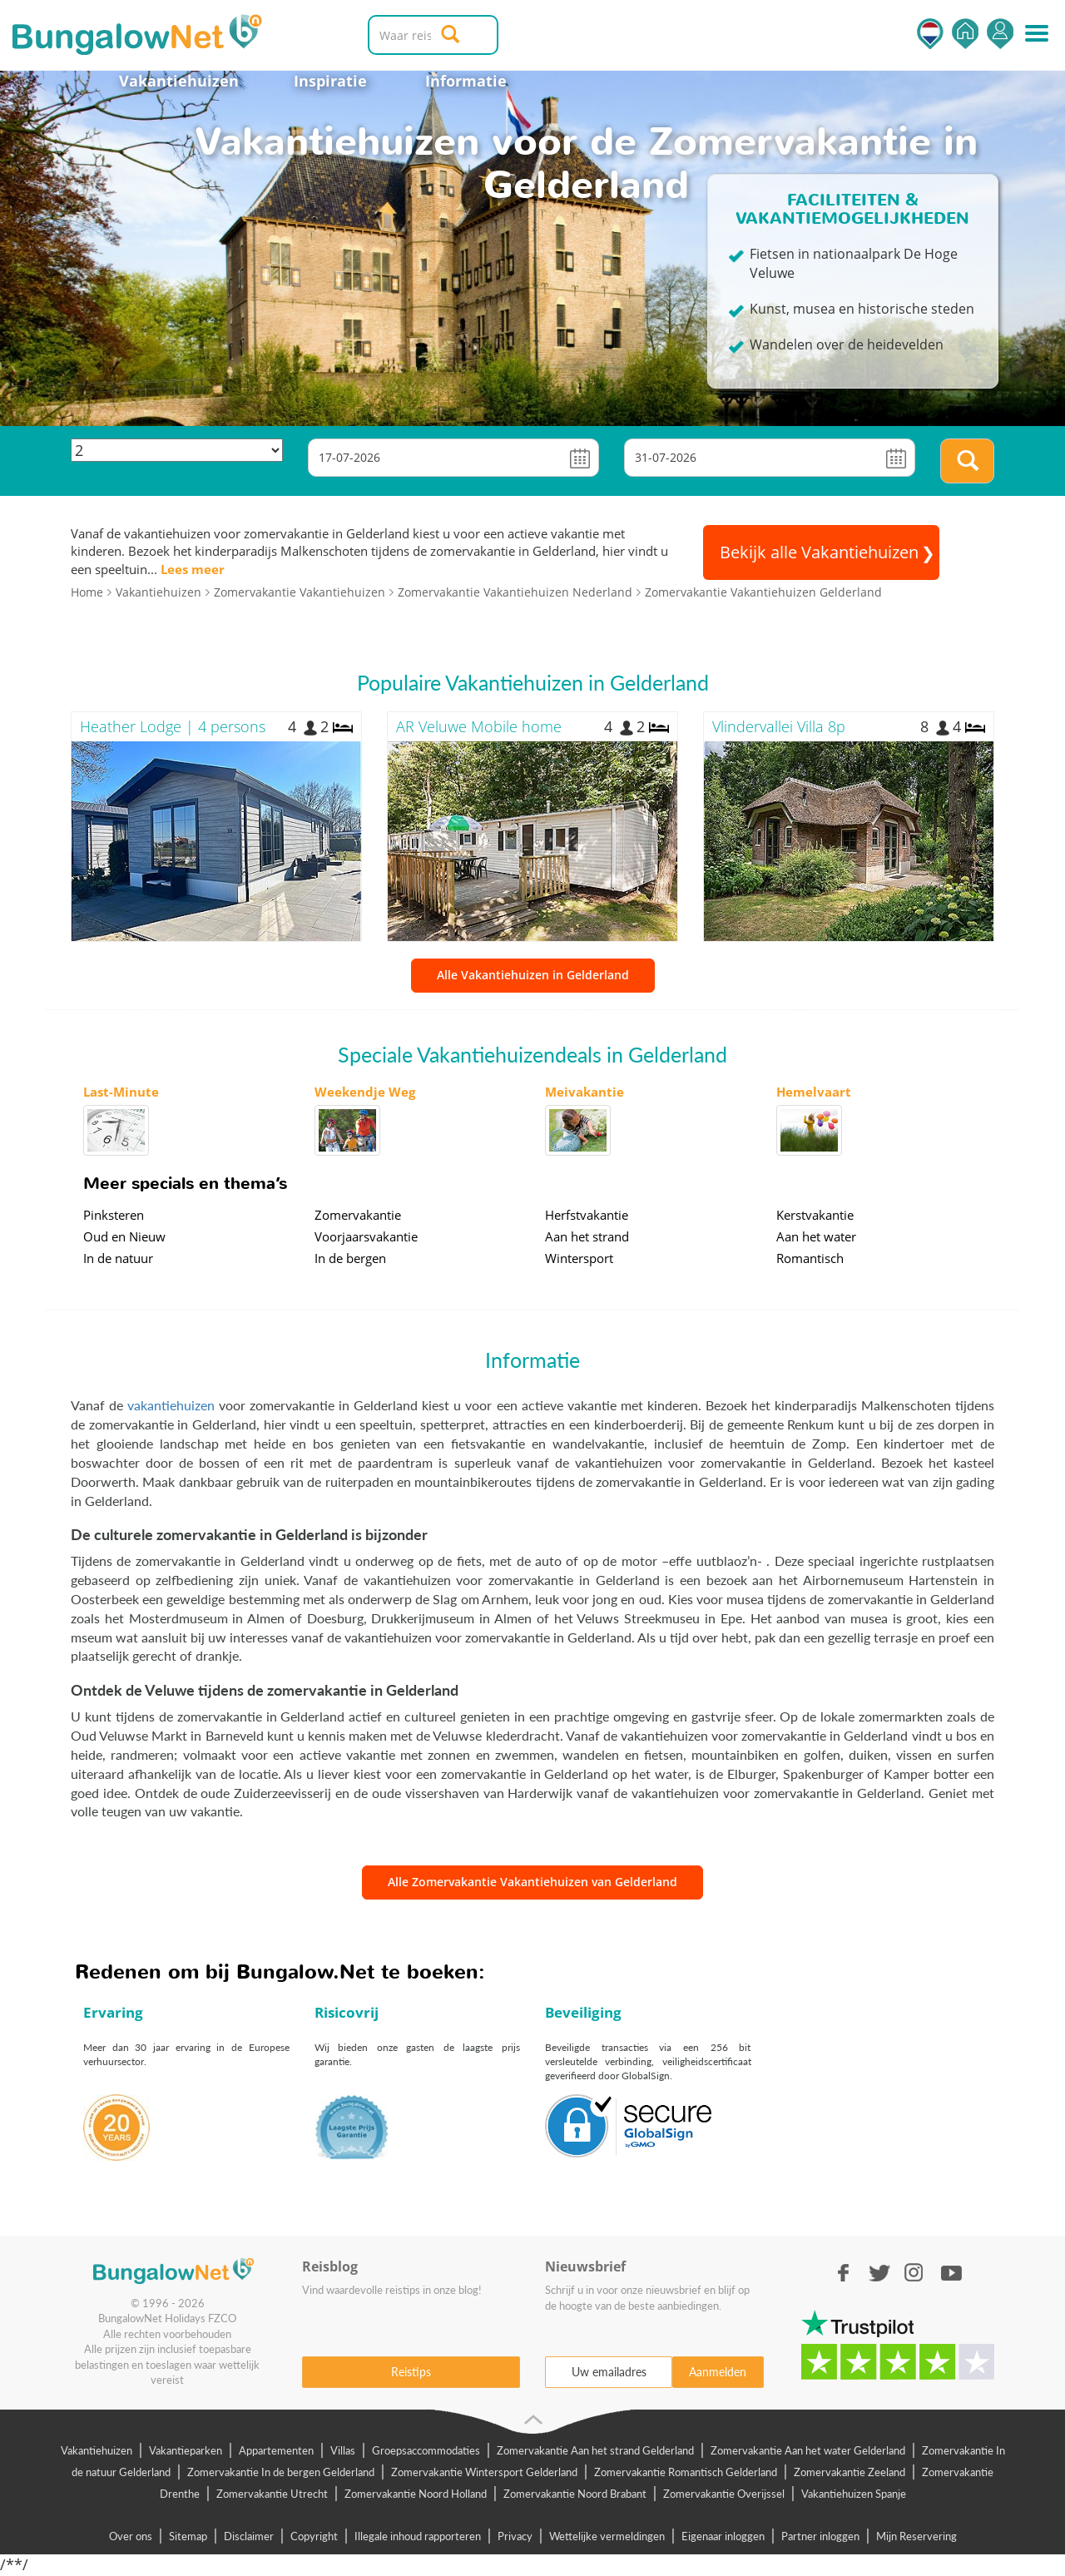 The height and width of the screenshot is (2576, 1065). What do you see at coordinates (249, 2536) in the screenshot?
I see `Disclaimer` at bounding box center [249, 2536].